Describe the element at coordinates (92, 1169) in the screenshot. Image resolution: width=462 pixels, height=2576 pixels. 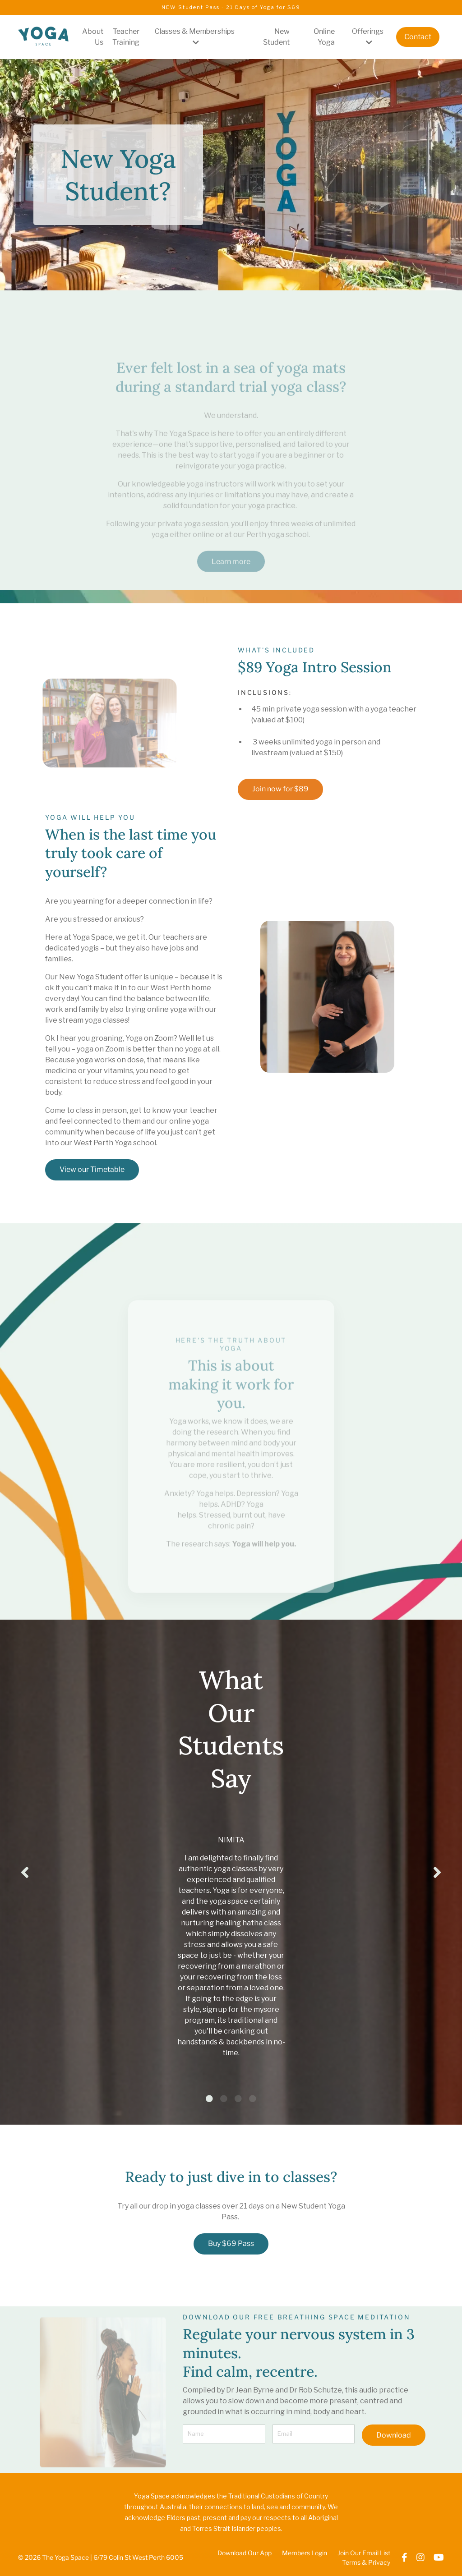
I see `View our Timetable [button]` at that location.